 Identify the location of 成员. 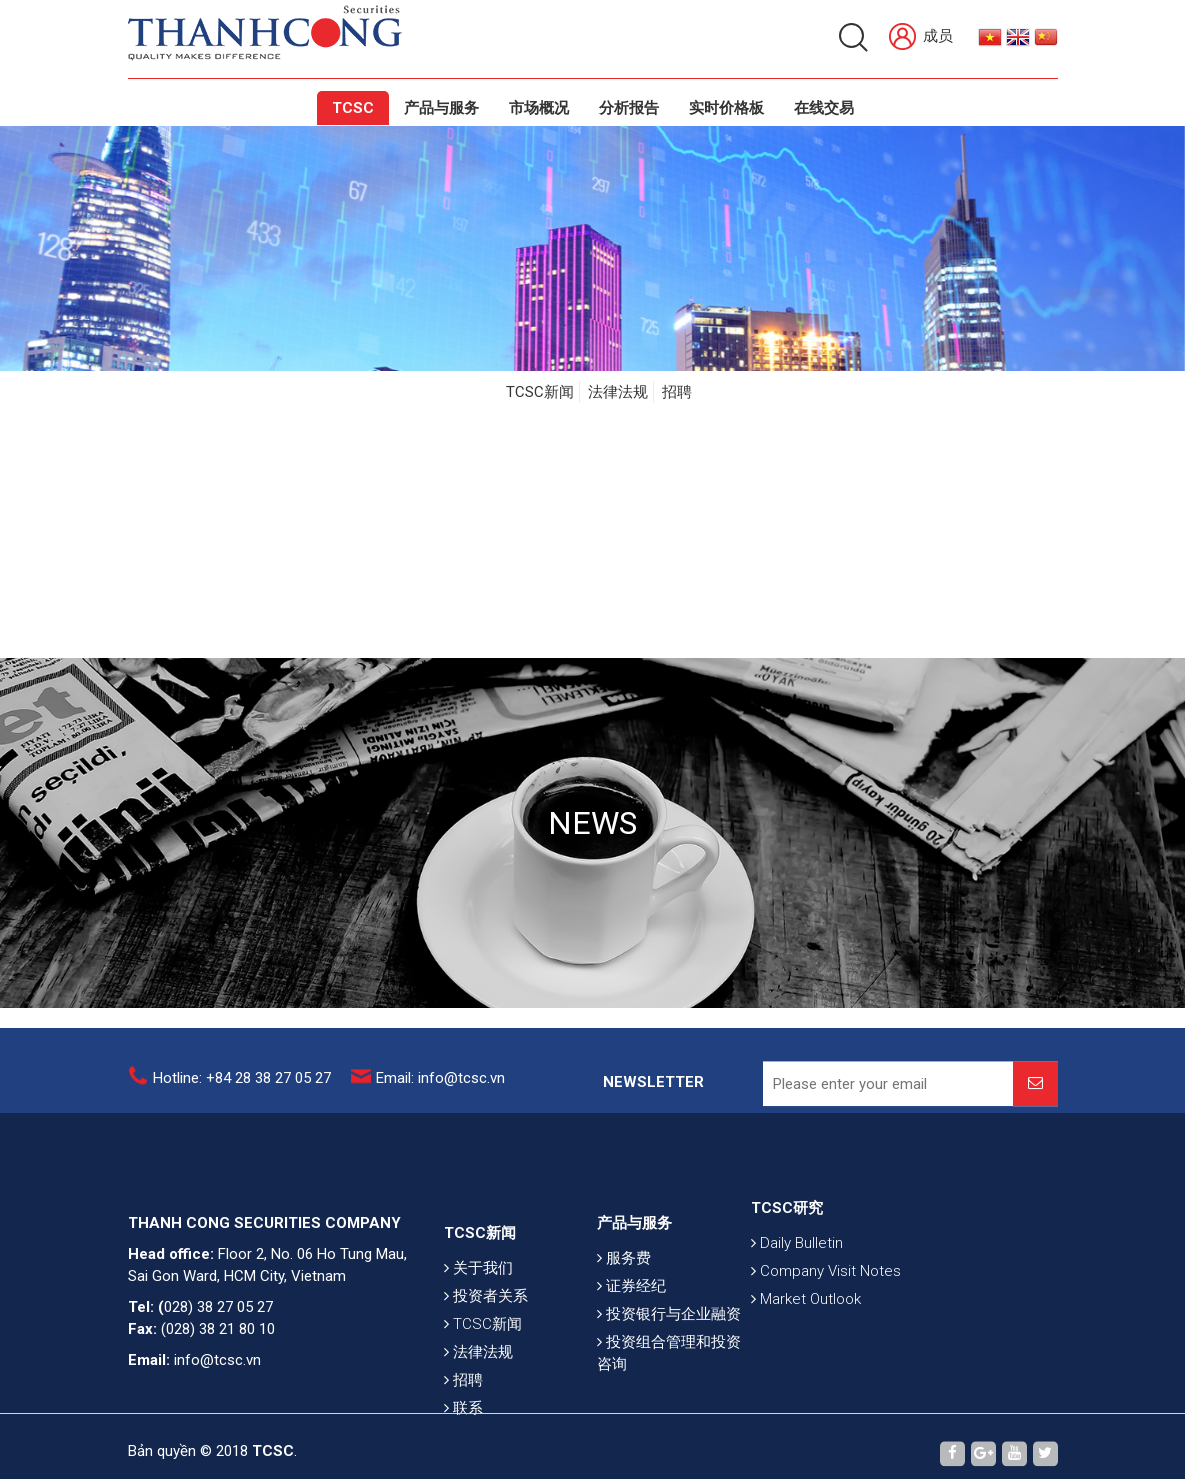
(921, 37).